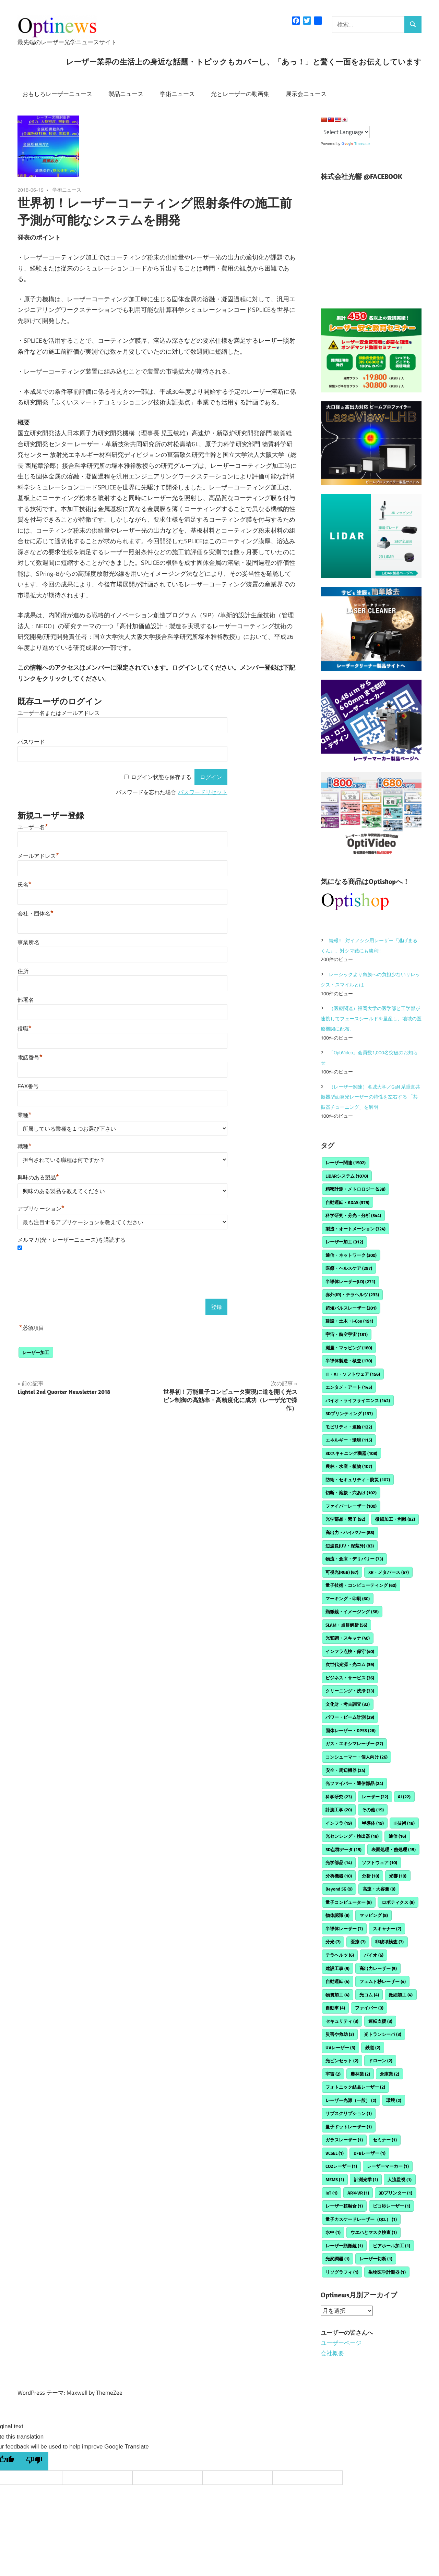  What do you see at coordinates (380, 2021) in the screenshot?
I see `運転支援 [運転支援 (3個の項目)]` at bounding box center [380, 2021].